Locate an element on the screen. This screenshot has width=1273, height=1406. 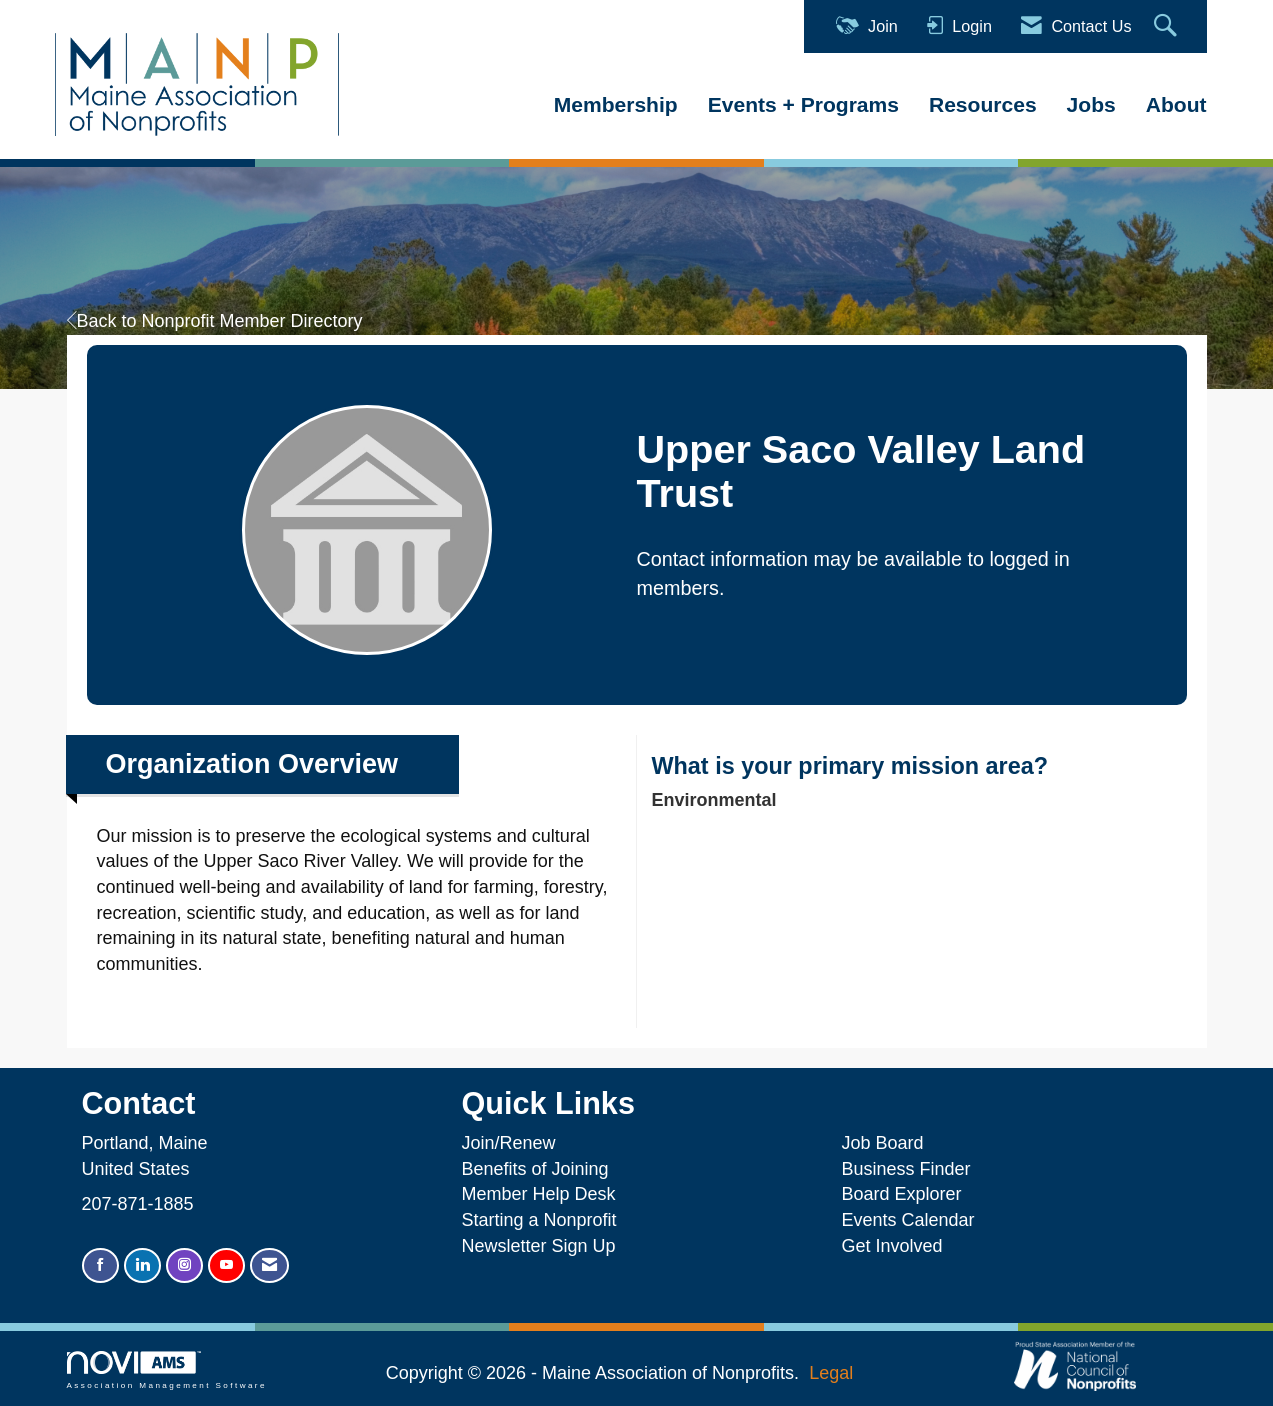
[Connect with us on LinkedIn] is located at coordinates (142, 1265).